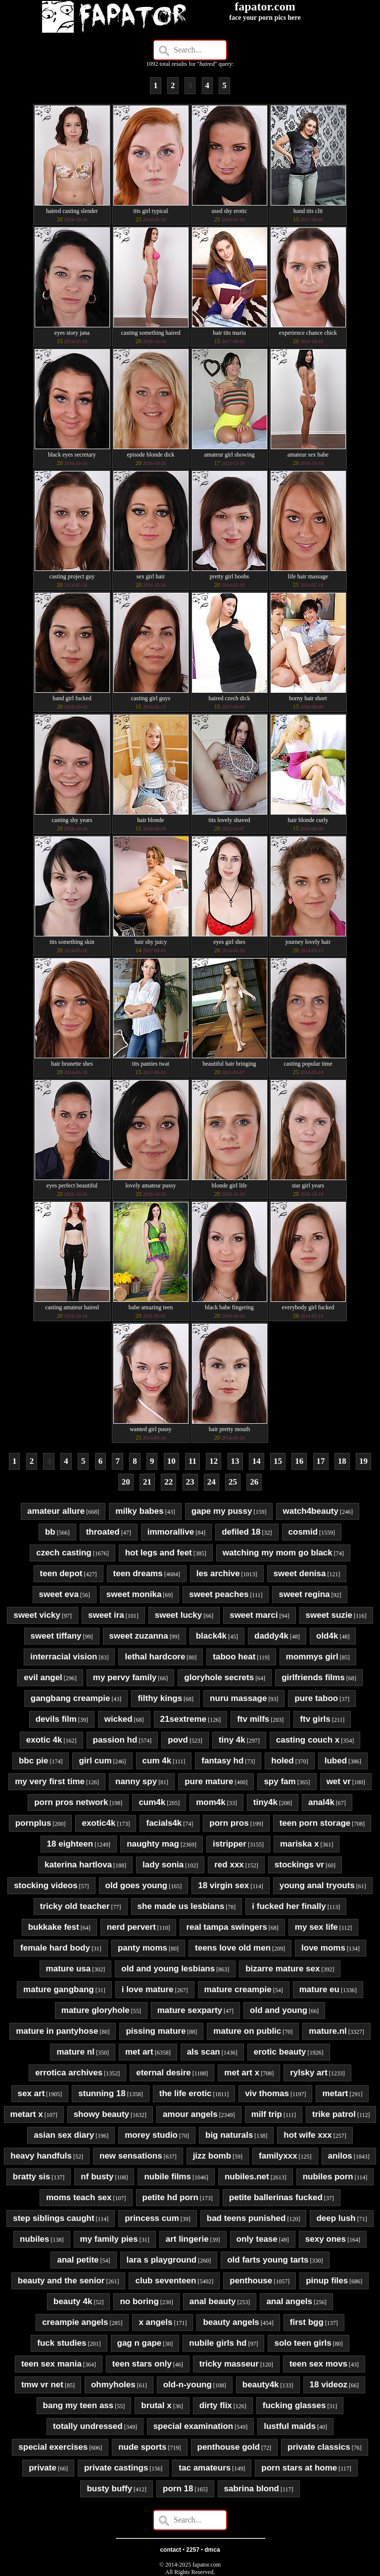 The height and width of the screenshot is (2576, 380). What do you see at coordinates (271, 1636) in the screenshot?
I see `daddy4k` at bounding box center [271, 1636].